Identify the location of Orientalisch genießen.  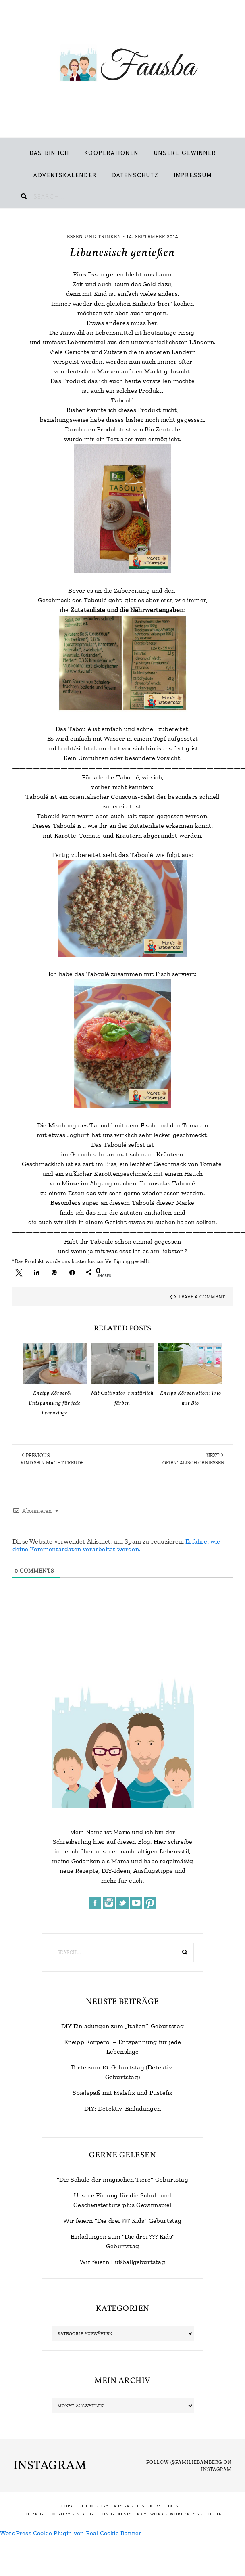
(193, 1463).